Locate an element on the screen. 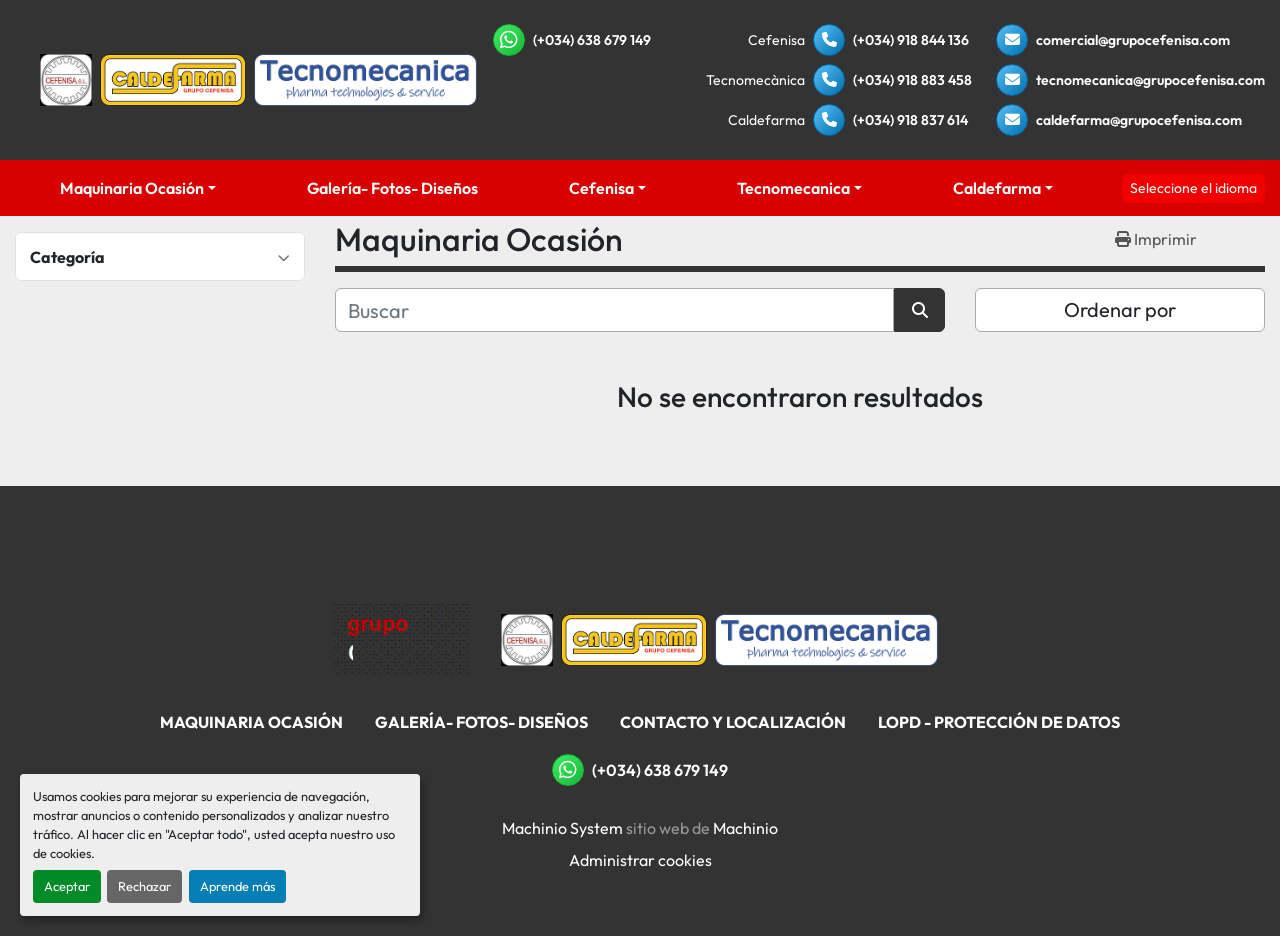 This screenshot has height=936, width=1280. Machinio is located at coordinates (745, 828).